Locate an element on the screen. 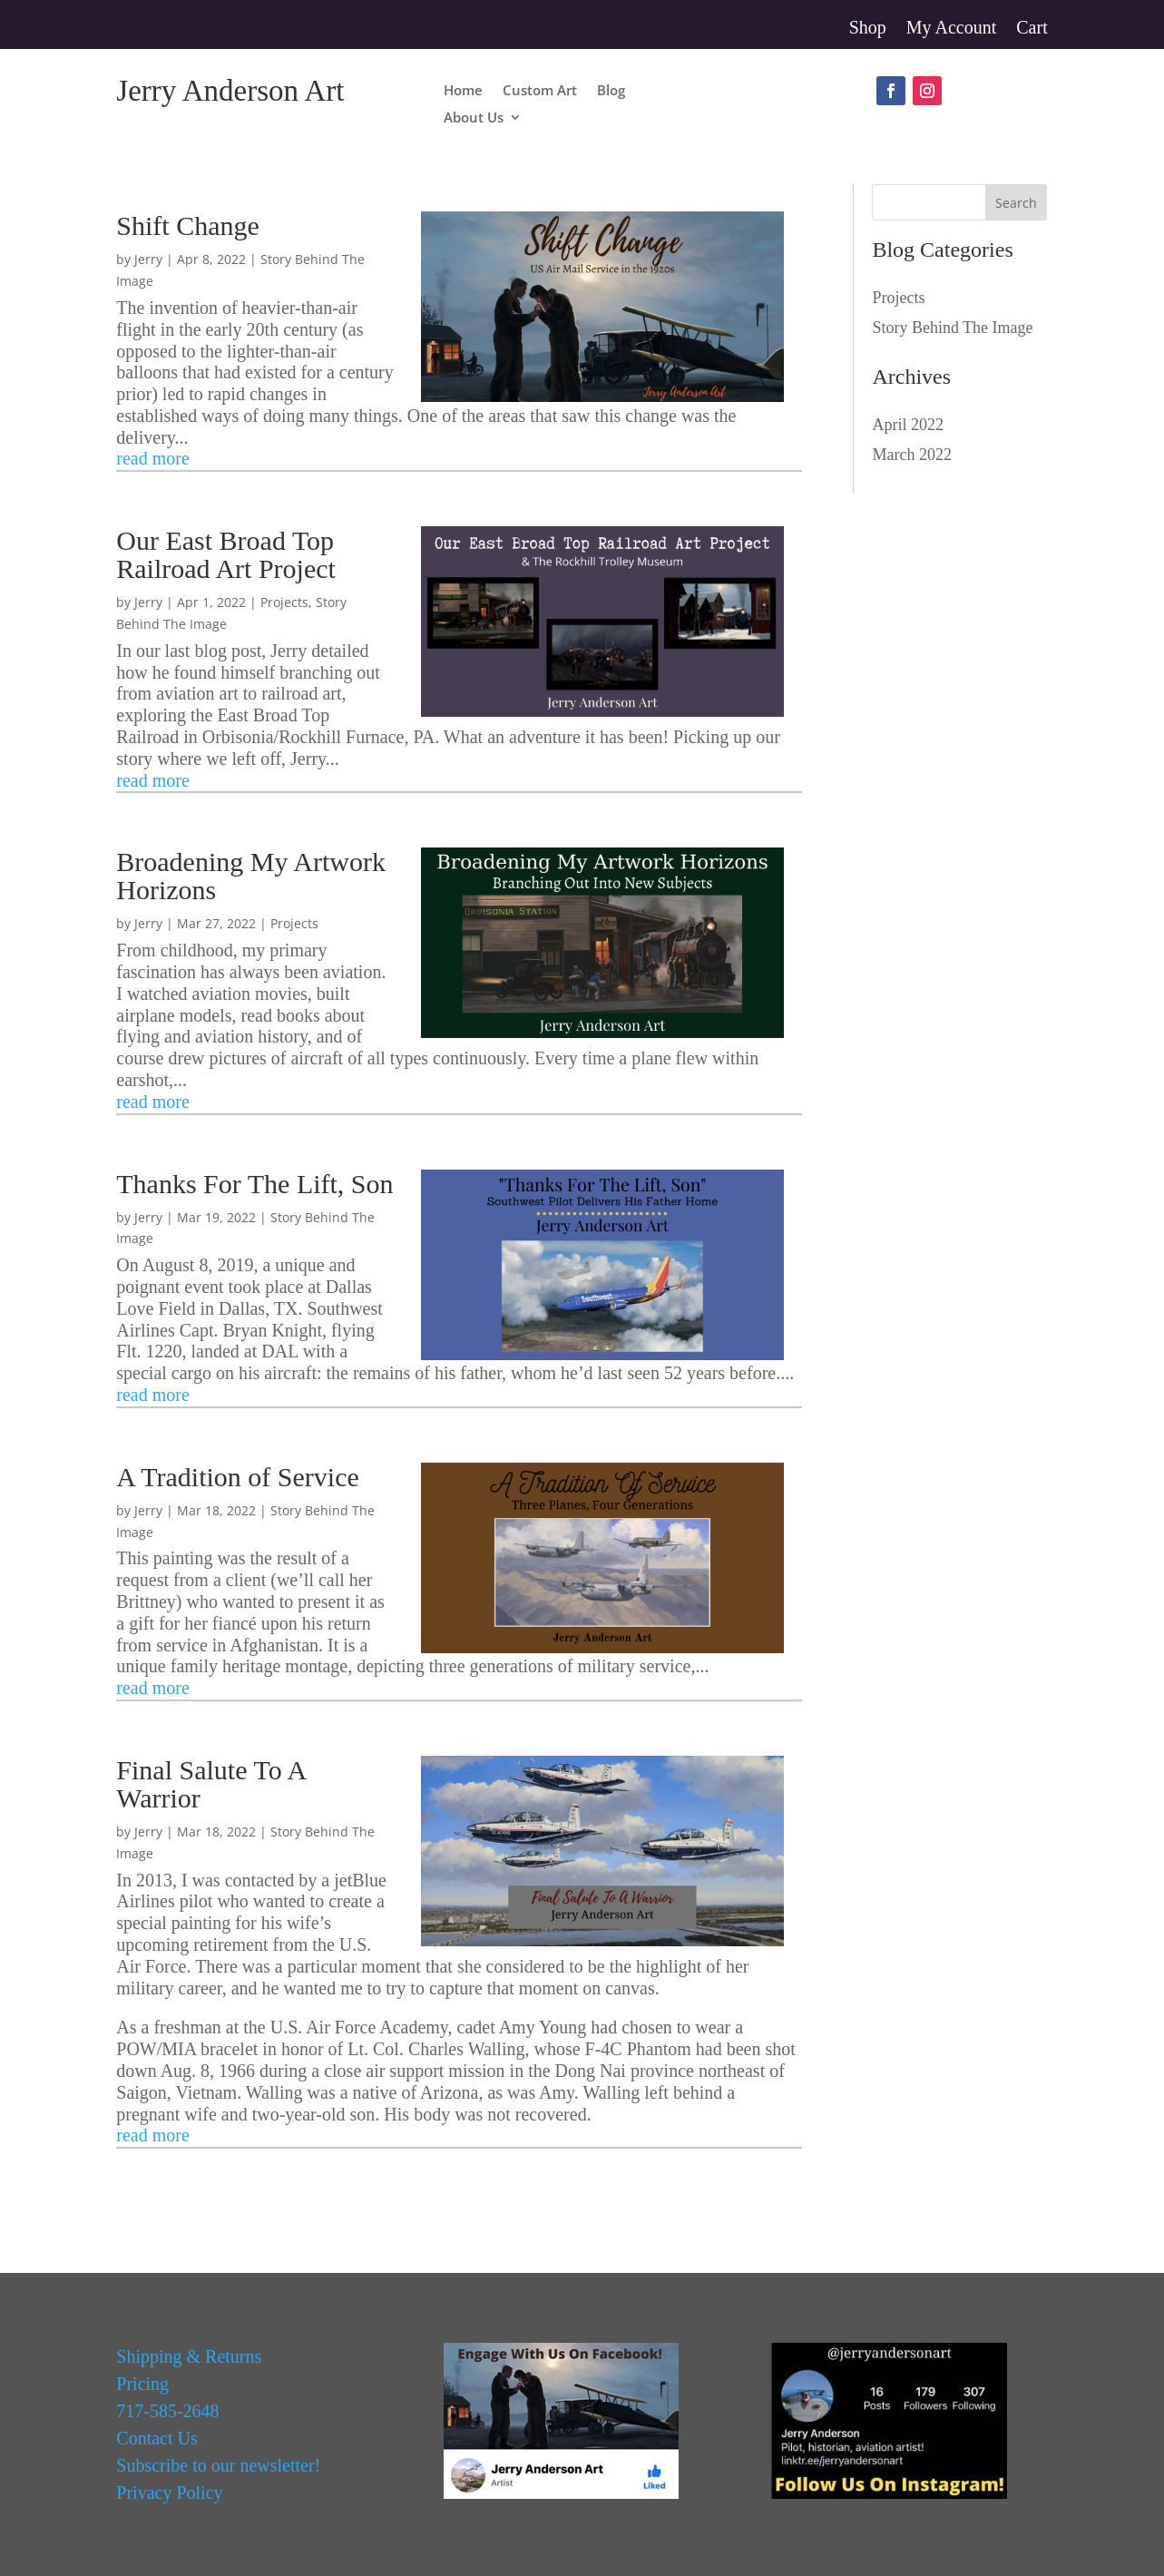 The height and width of the screenshot is (2576, 1164). 717-585-2648 is located at coordinates (167, 2411).